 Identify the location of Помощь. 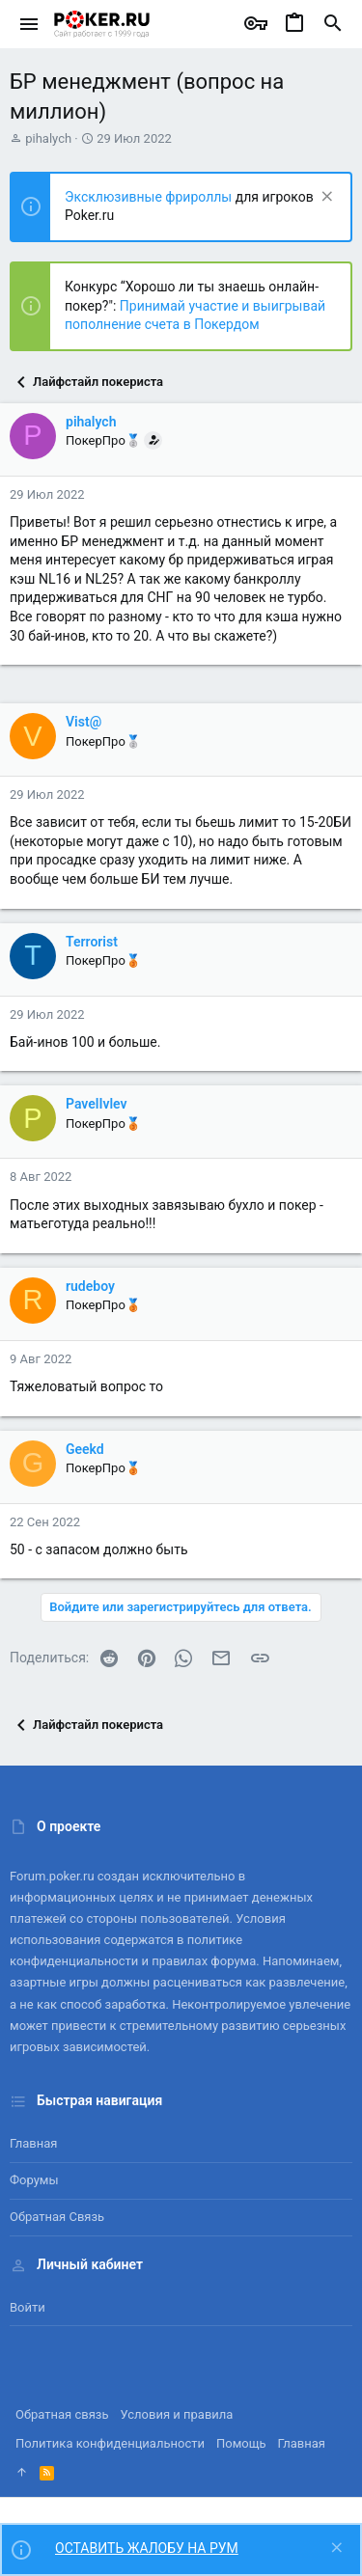
(241, 2443).